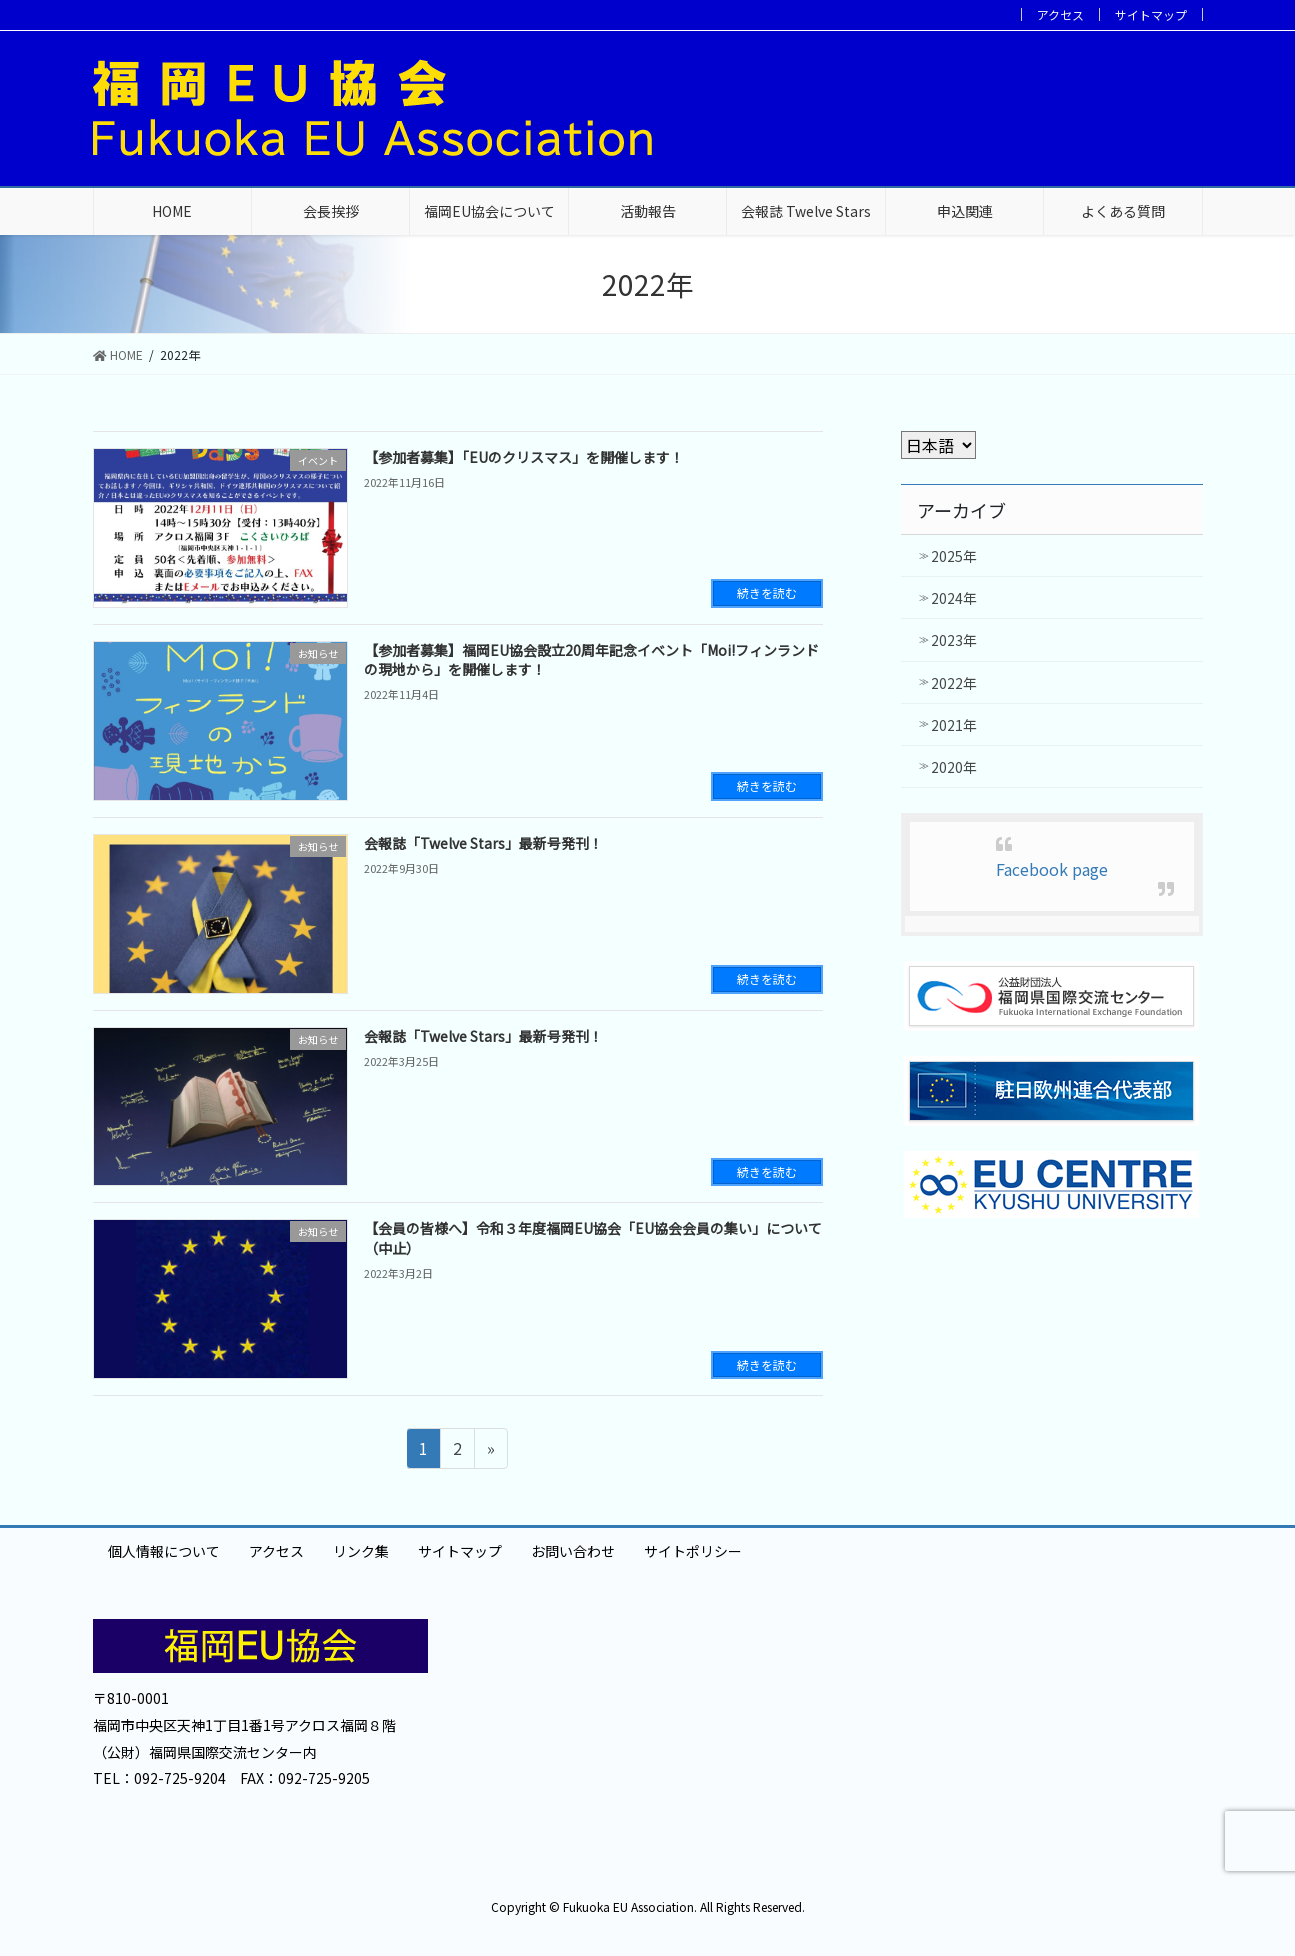 The height and width of the screenshot is (1956, 1295). I want to click on 会報誌「Twelve Stars」最新号発刊！, so click(483, 843).